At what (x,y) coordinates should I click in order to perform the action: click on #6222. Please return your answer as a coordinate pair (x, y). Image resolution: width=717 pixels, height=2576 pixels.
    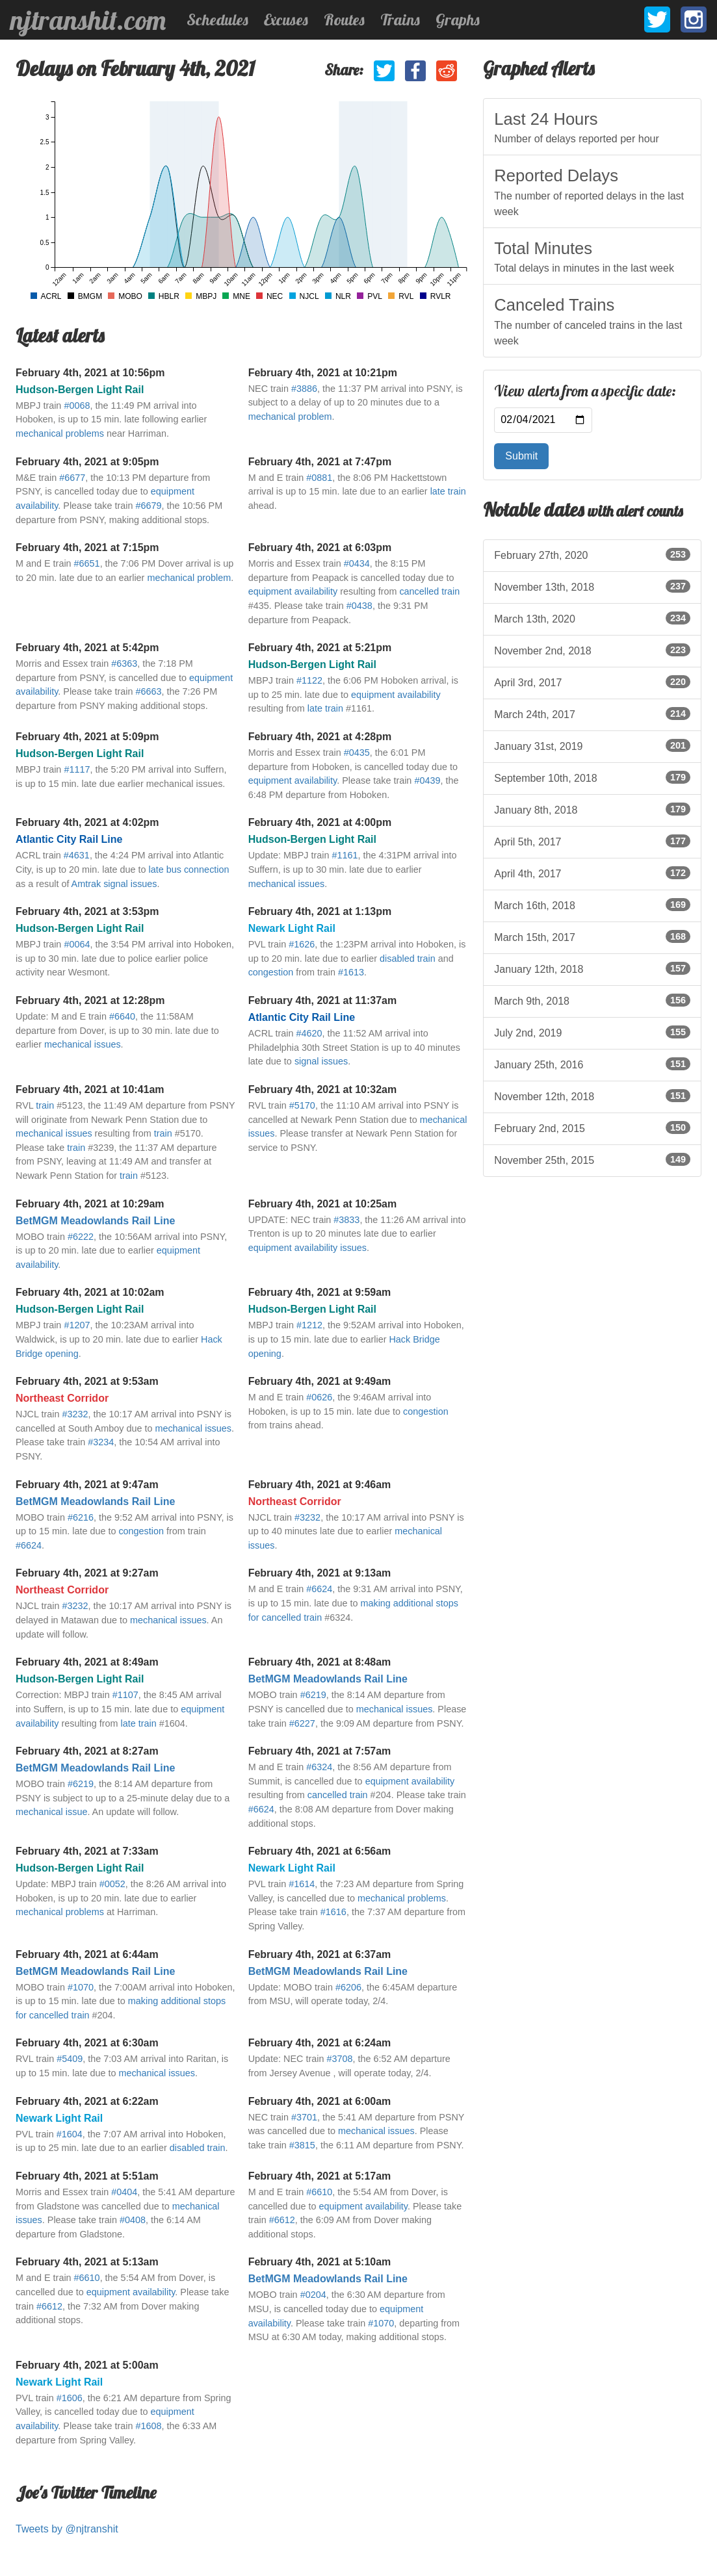
    Looking at the image, I should click on (81, 1236).